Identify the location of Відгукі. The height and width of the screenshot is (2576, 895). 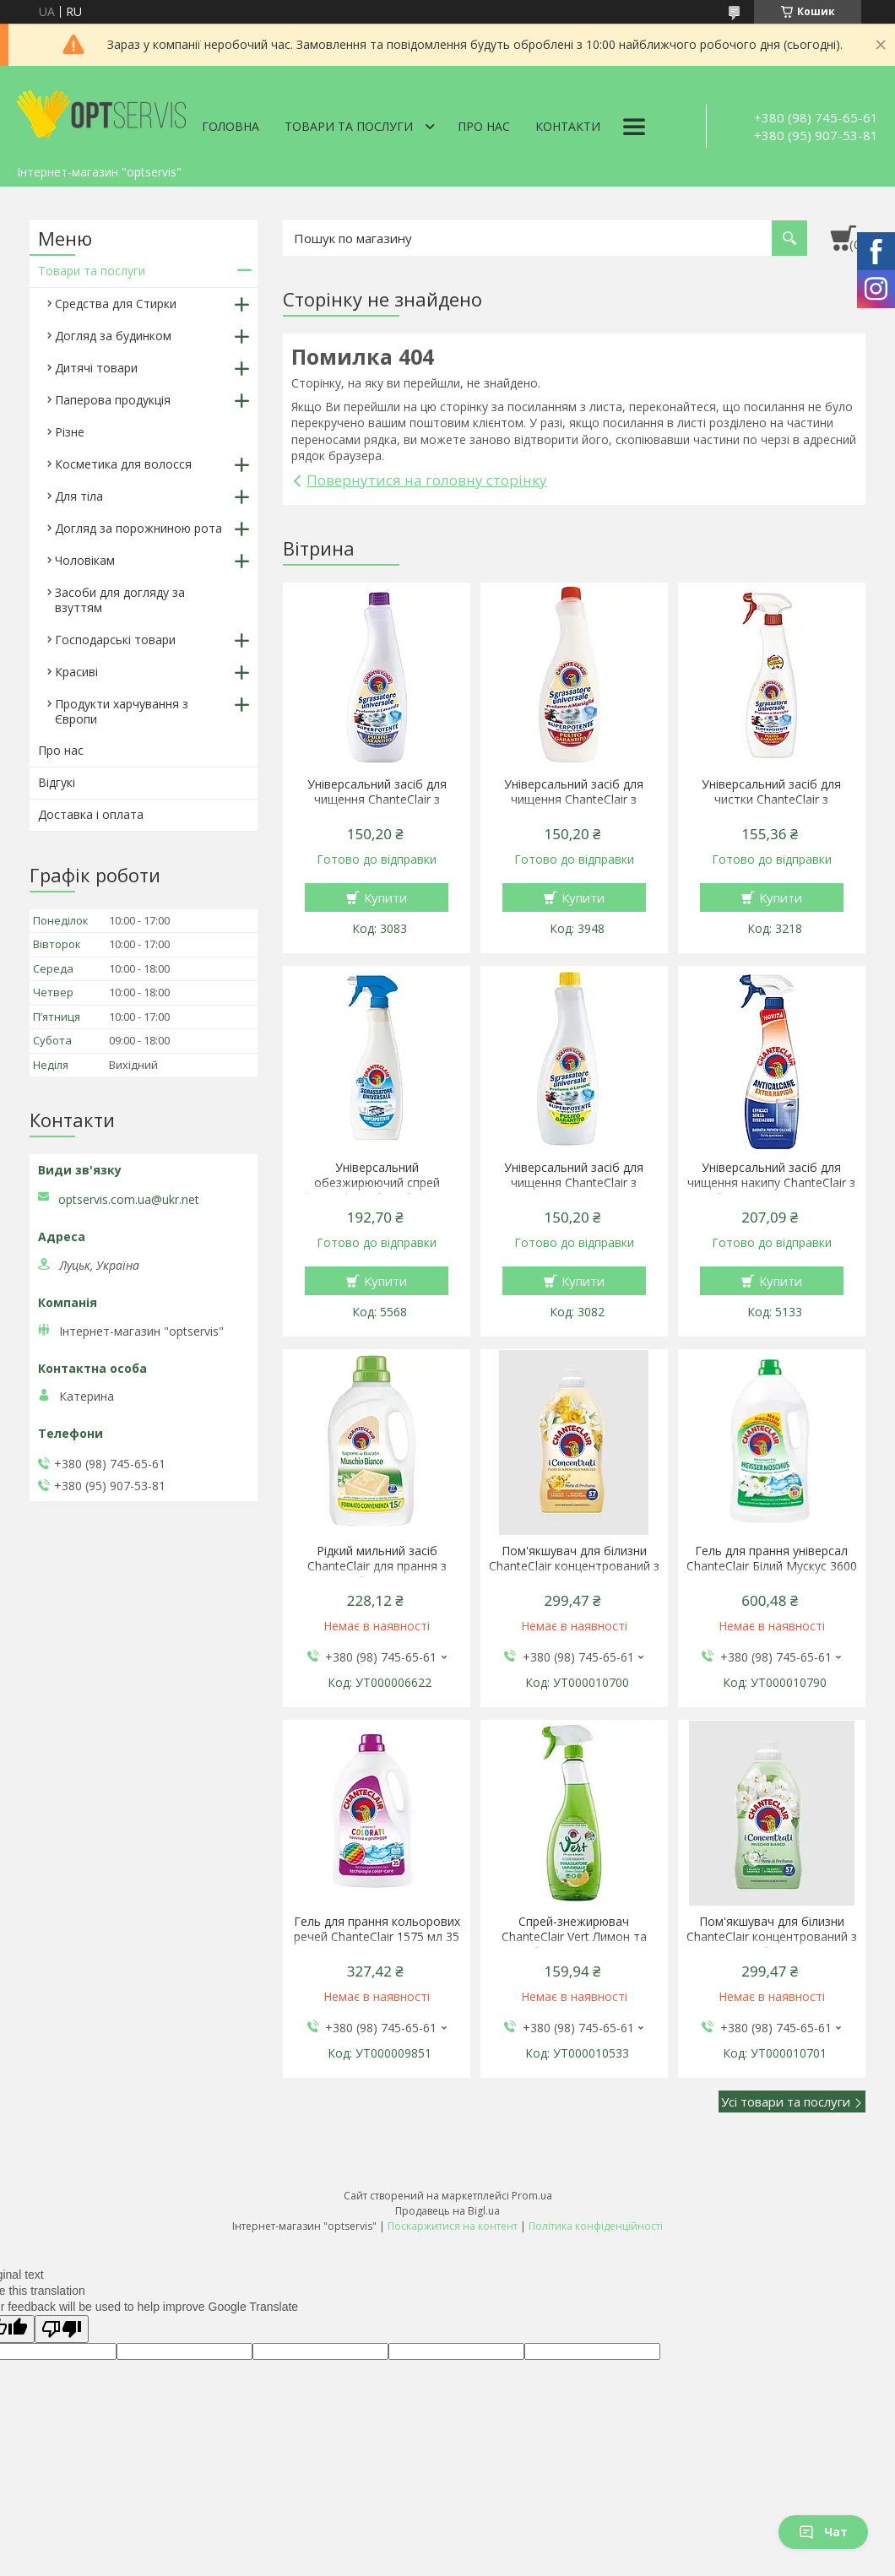
(56, 782).